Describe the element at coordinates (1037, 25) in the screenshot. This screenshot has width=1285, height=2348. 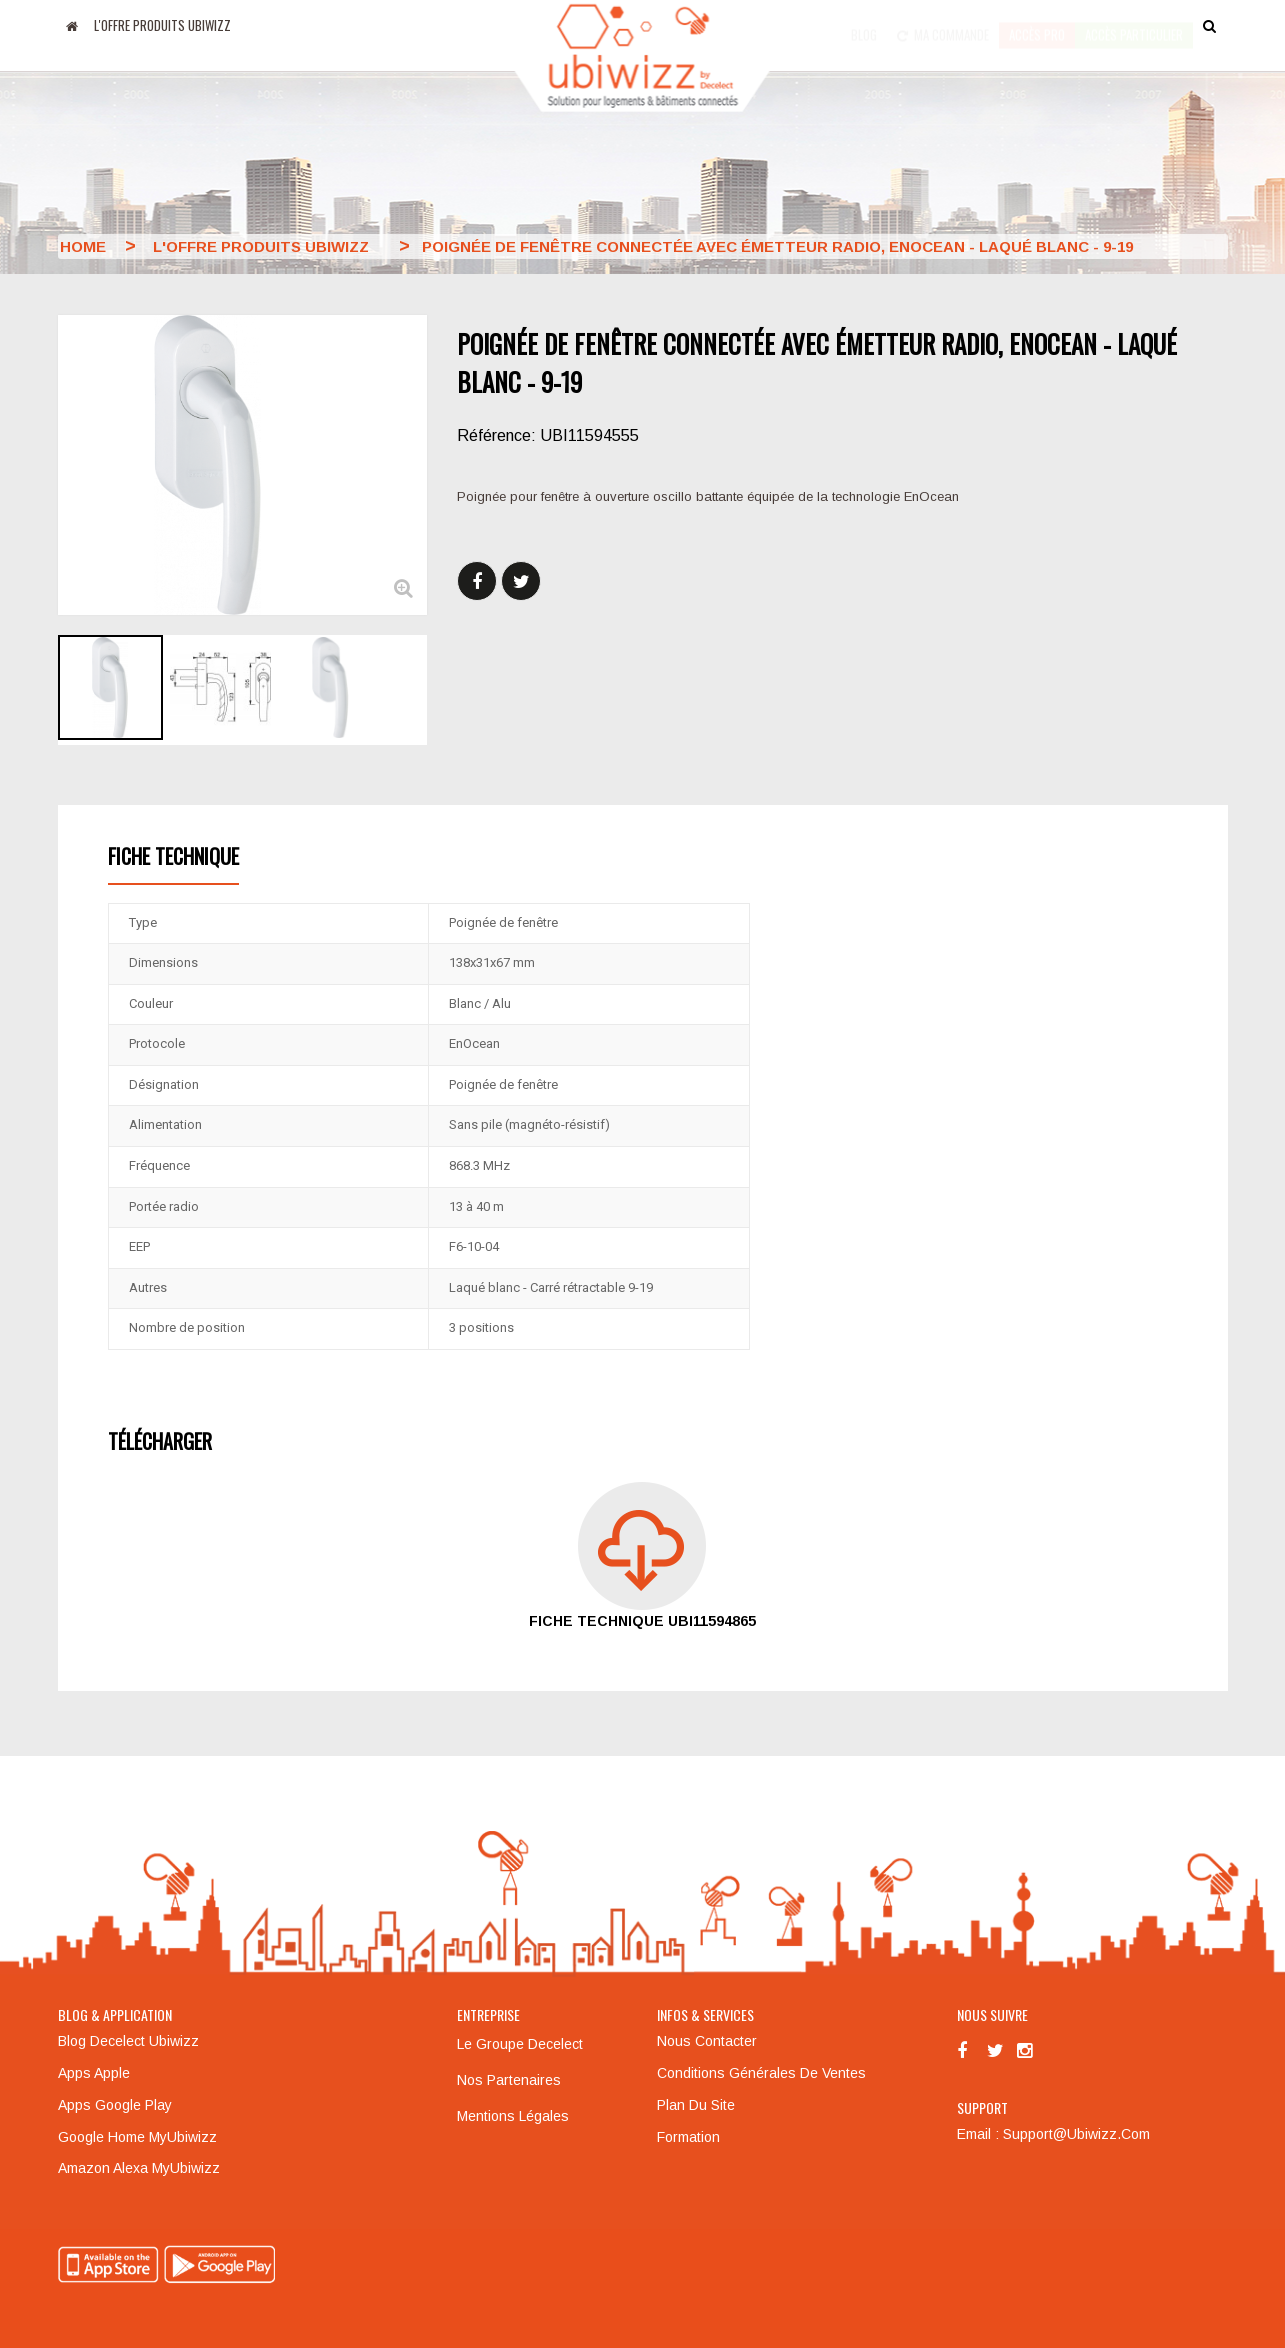
I see `Accès pro` at that location.